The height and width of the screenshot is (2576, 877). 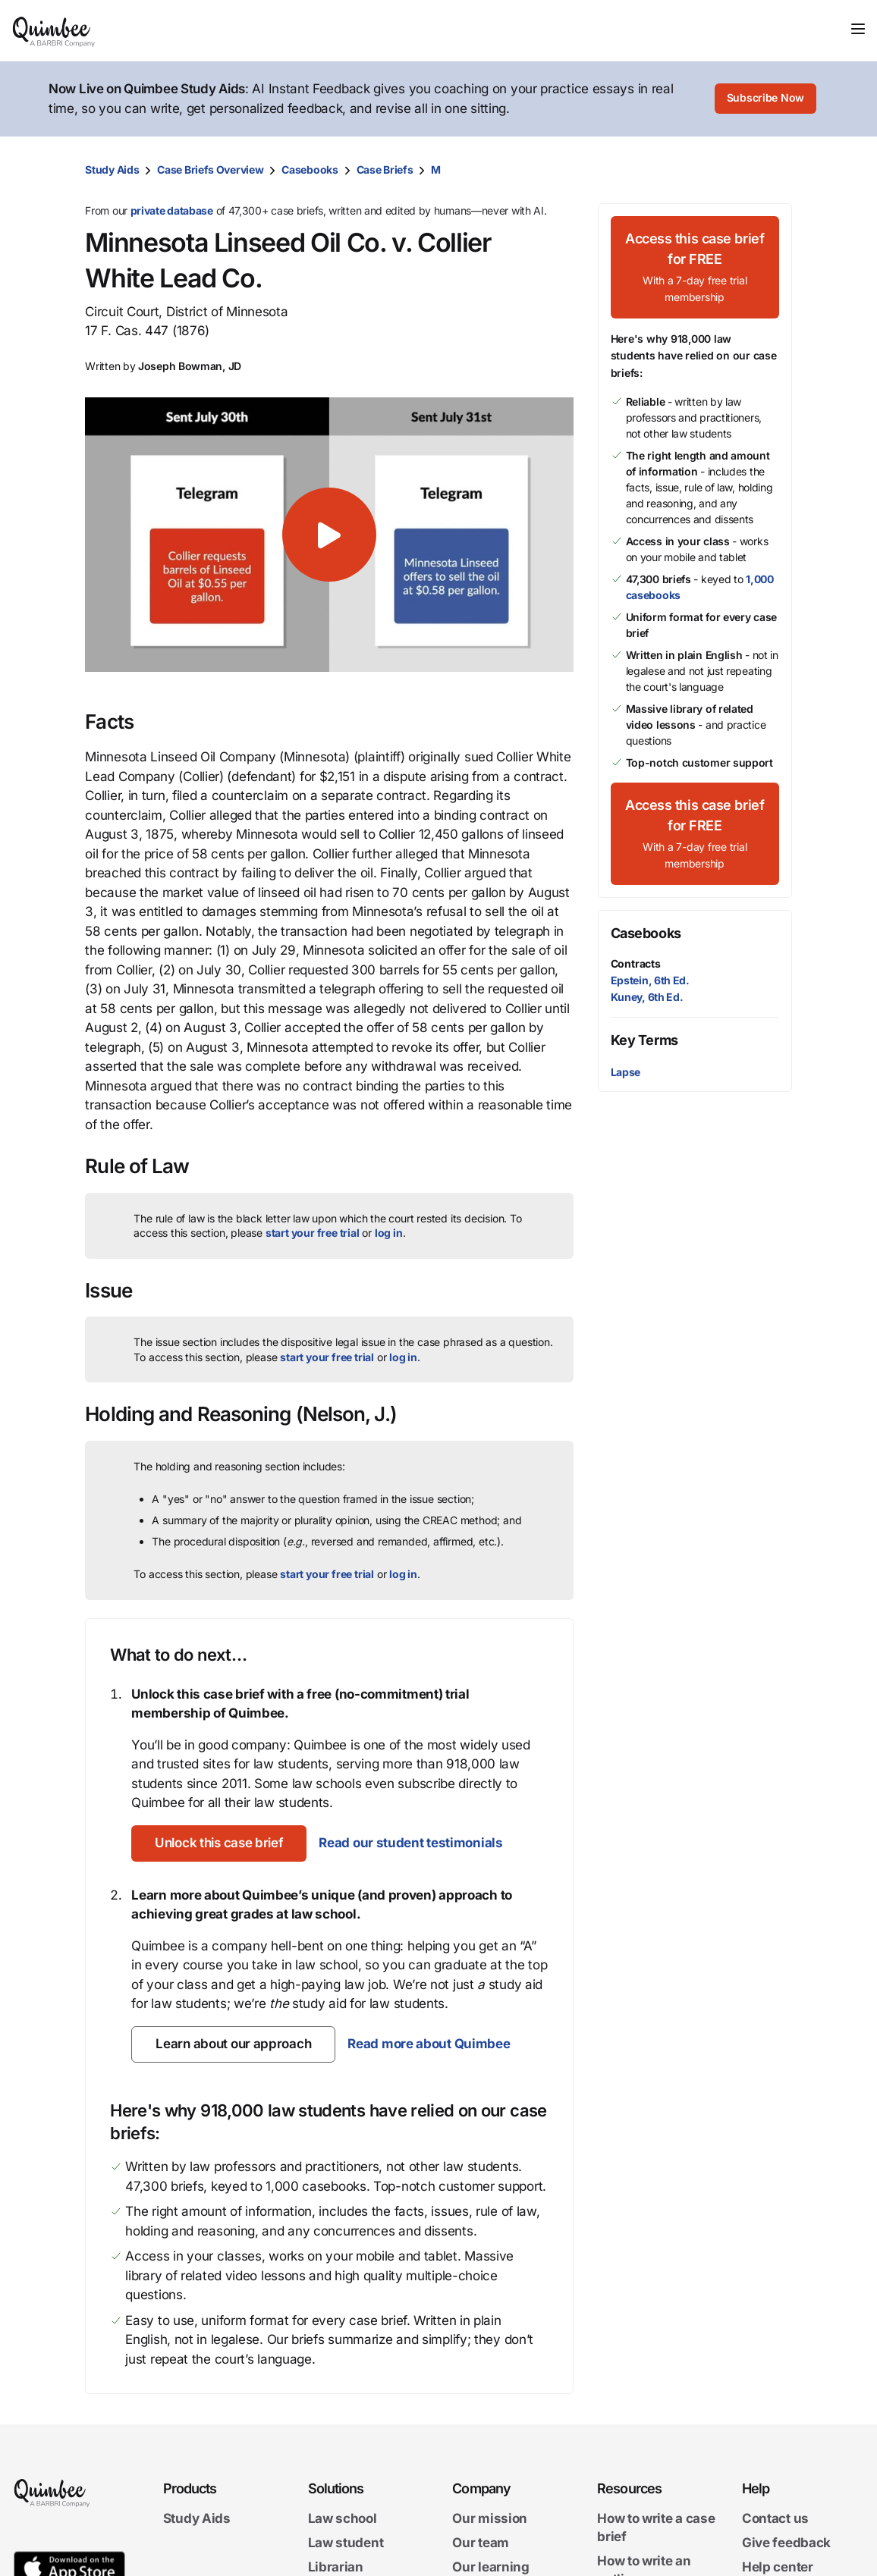 What do you see at coordinates (219, 1843) in the screenshot?
I see `[Unlock this case brief]` at bounding box center [219, 1843].